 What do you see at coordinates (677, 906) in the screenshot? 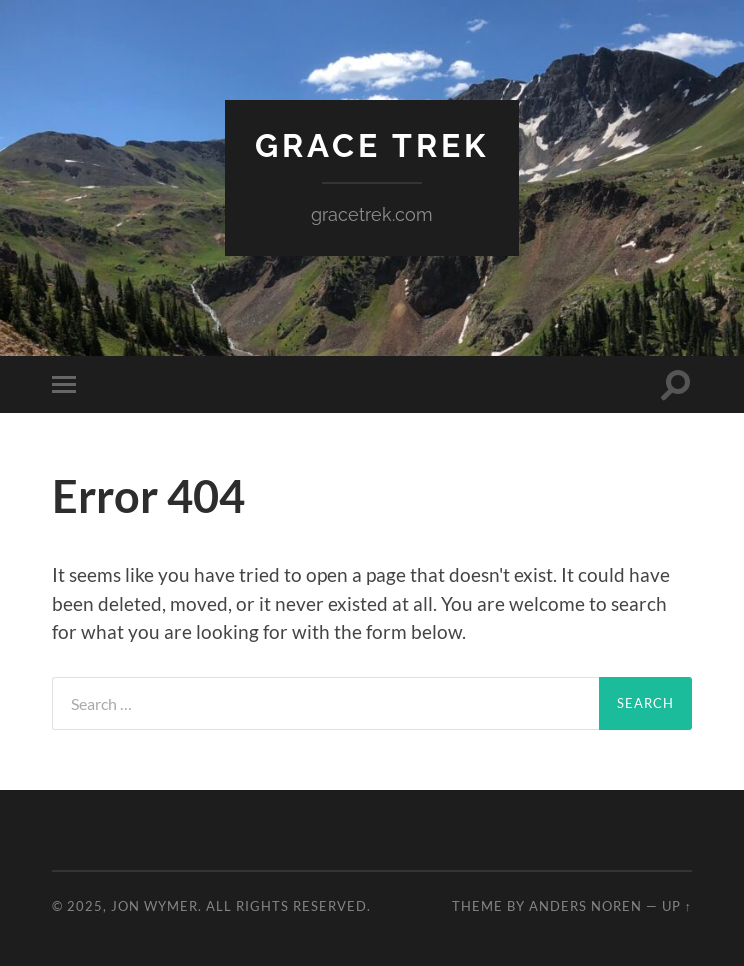
I see `Up ↑` at bounding box center [677, 906].